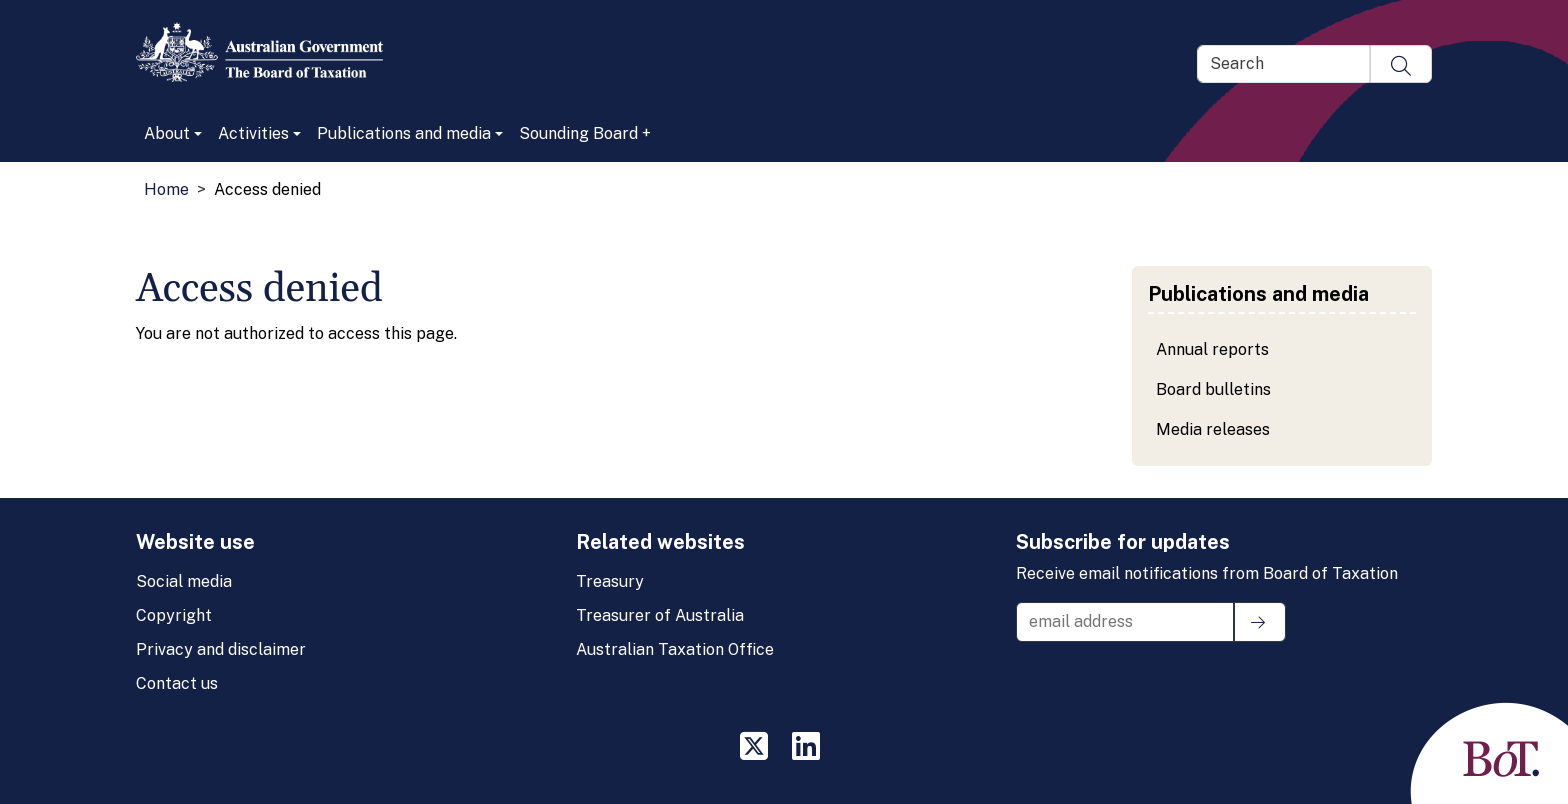 The width and height of the screenshot is (1568, 804). I want to click on Annual reports, so click(1212, 349).